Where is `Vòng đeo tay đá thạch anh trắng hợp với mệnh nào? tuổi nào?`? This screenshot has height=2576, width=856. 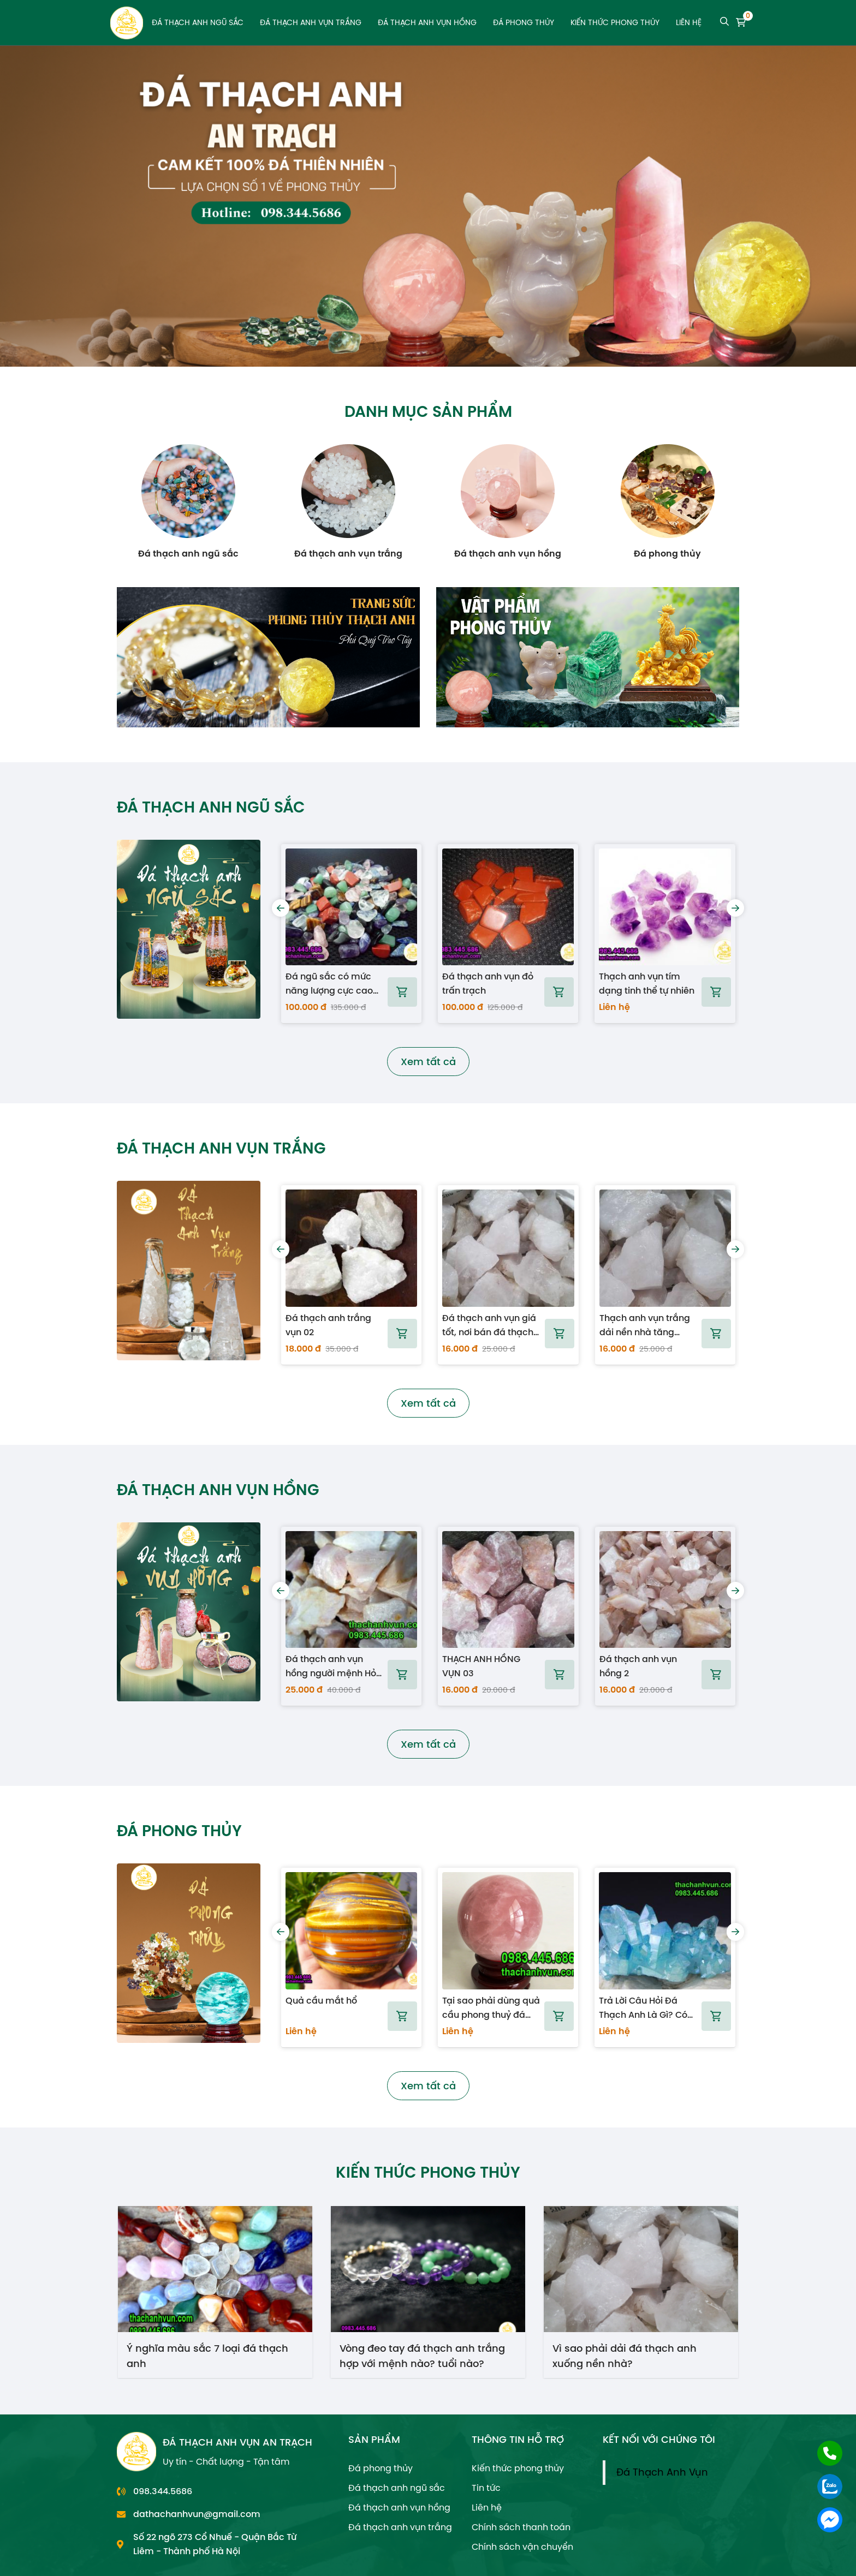
Vòng đeo tay đá thạch anh trắng hợp với mệnh nào? tuổi nào? is located at coordinates (422, 2355).